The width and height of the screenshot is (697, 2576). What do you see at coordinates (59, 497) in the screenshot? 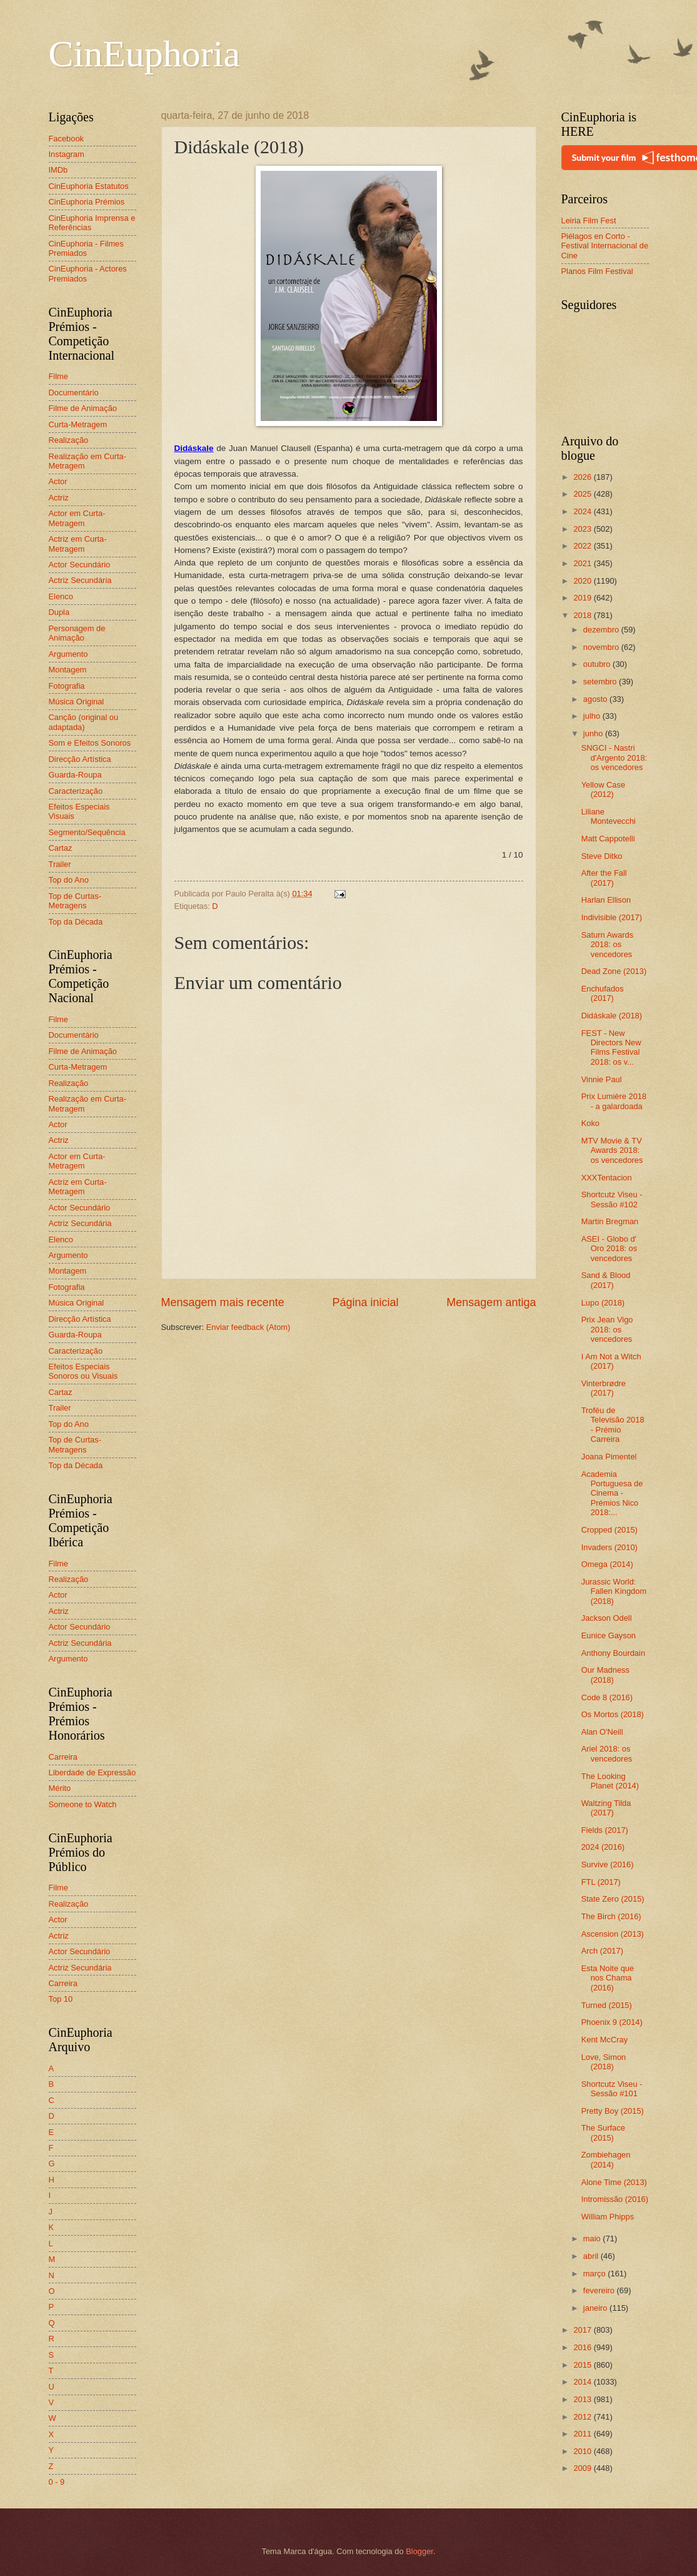
I see `Actriz` at bounding box center [59, 497].